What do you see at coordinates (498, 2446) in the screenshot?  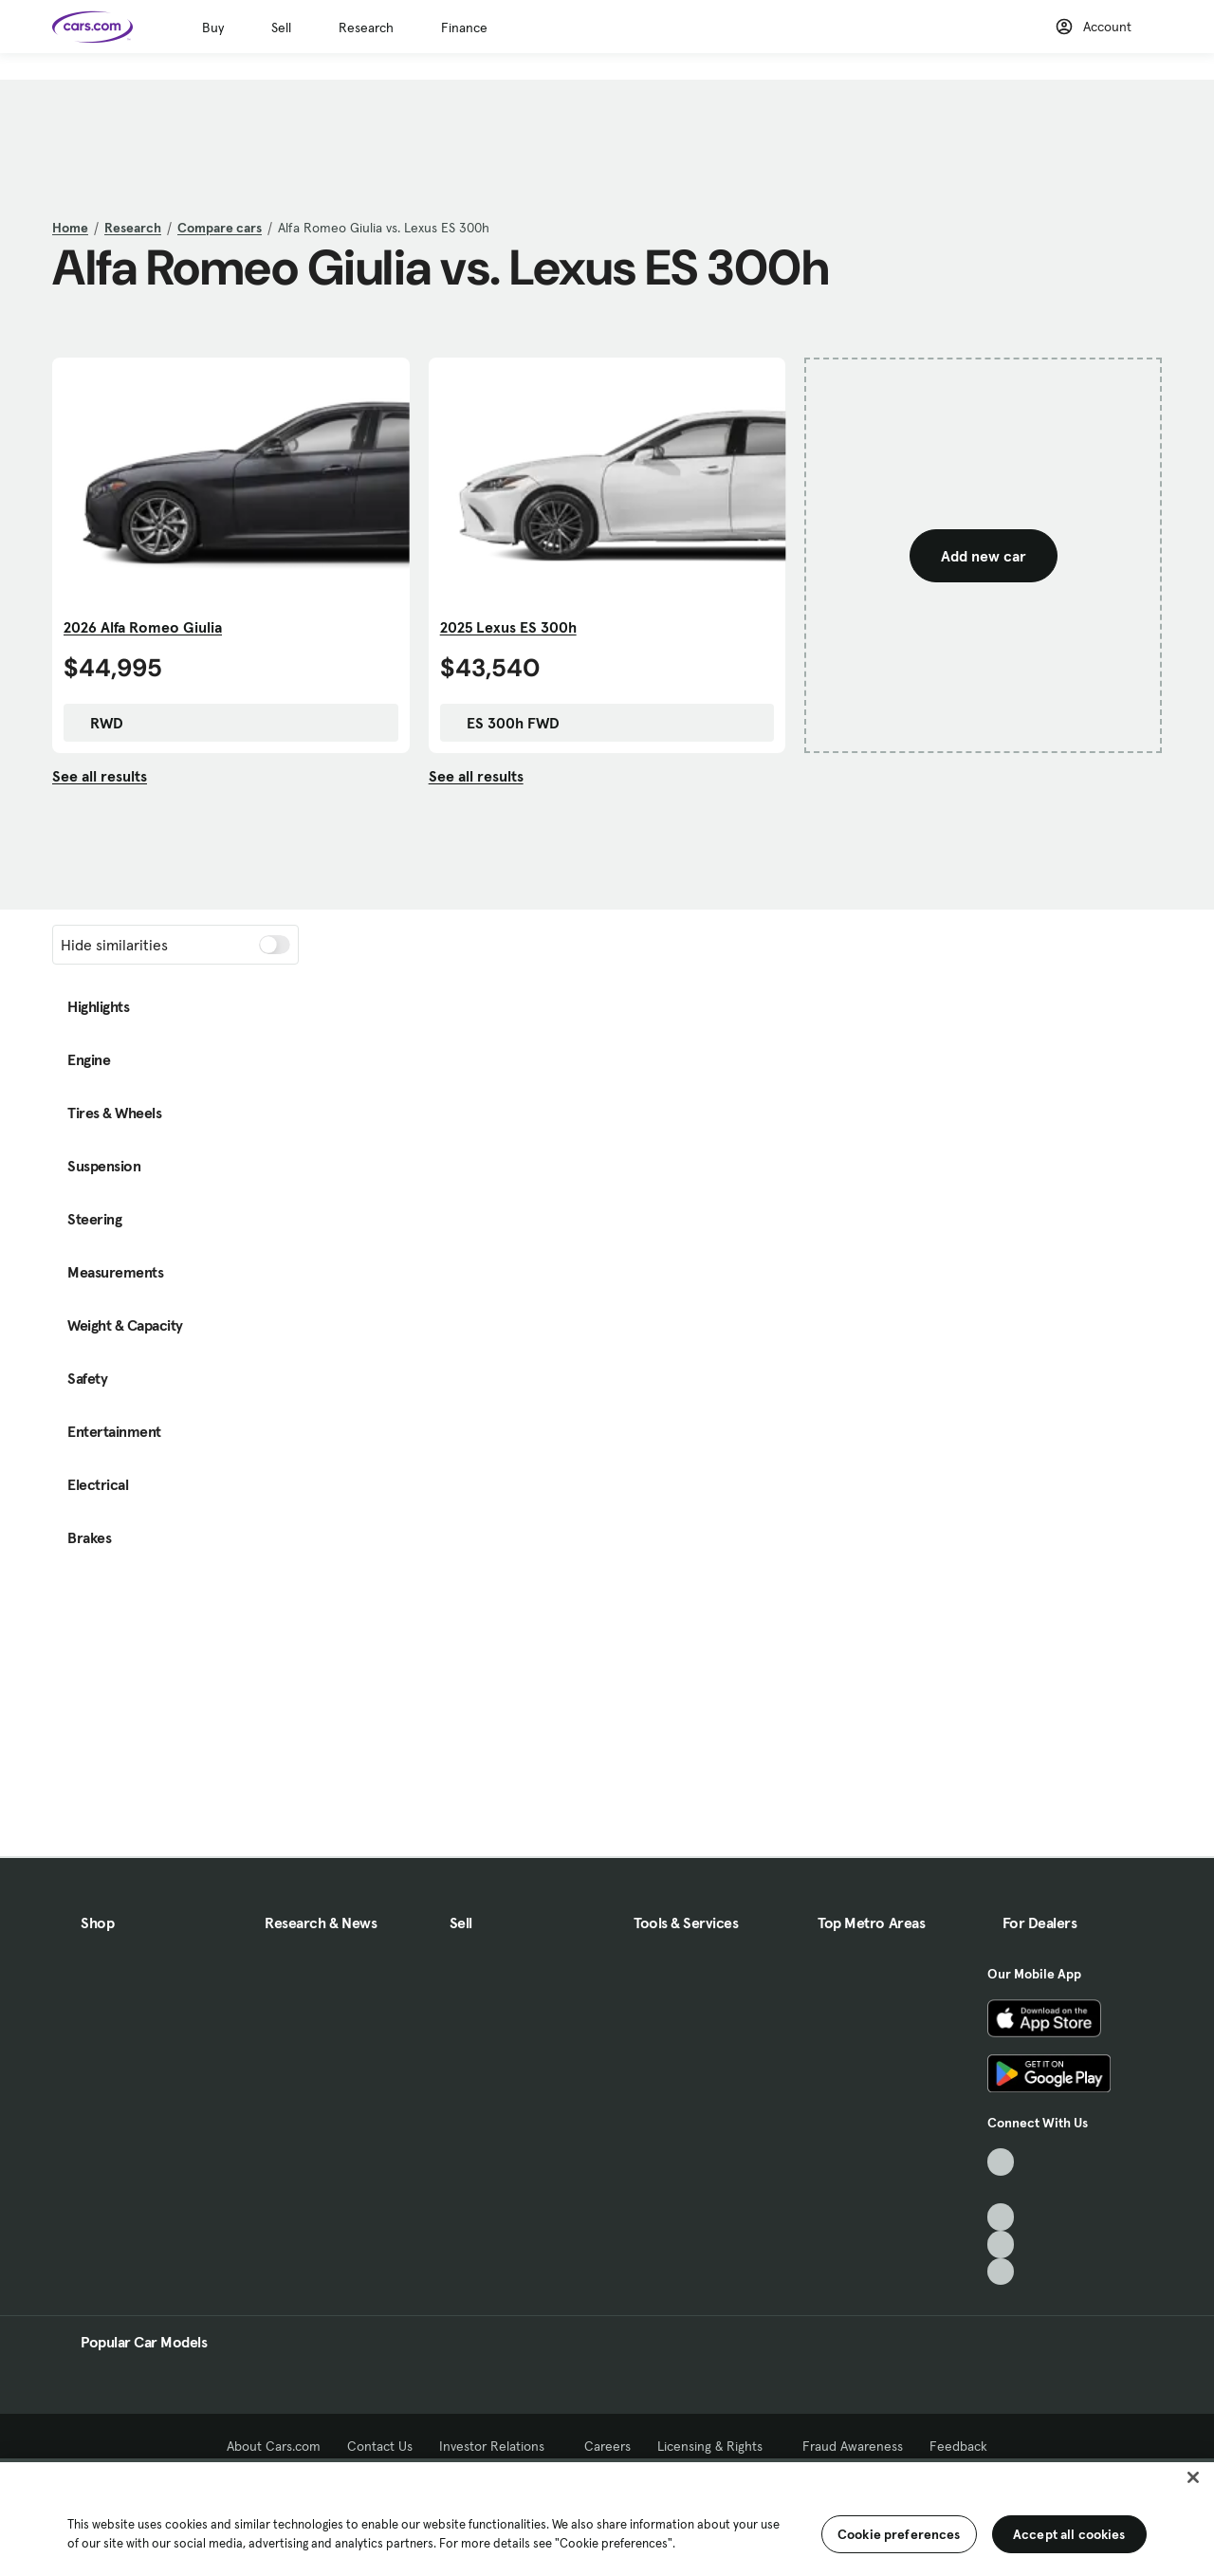 I see `Investor Relations [Investor Relations, External link]` at bounding box center [498, 2446].